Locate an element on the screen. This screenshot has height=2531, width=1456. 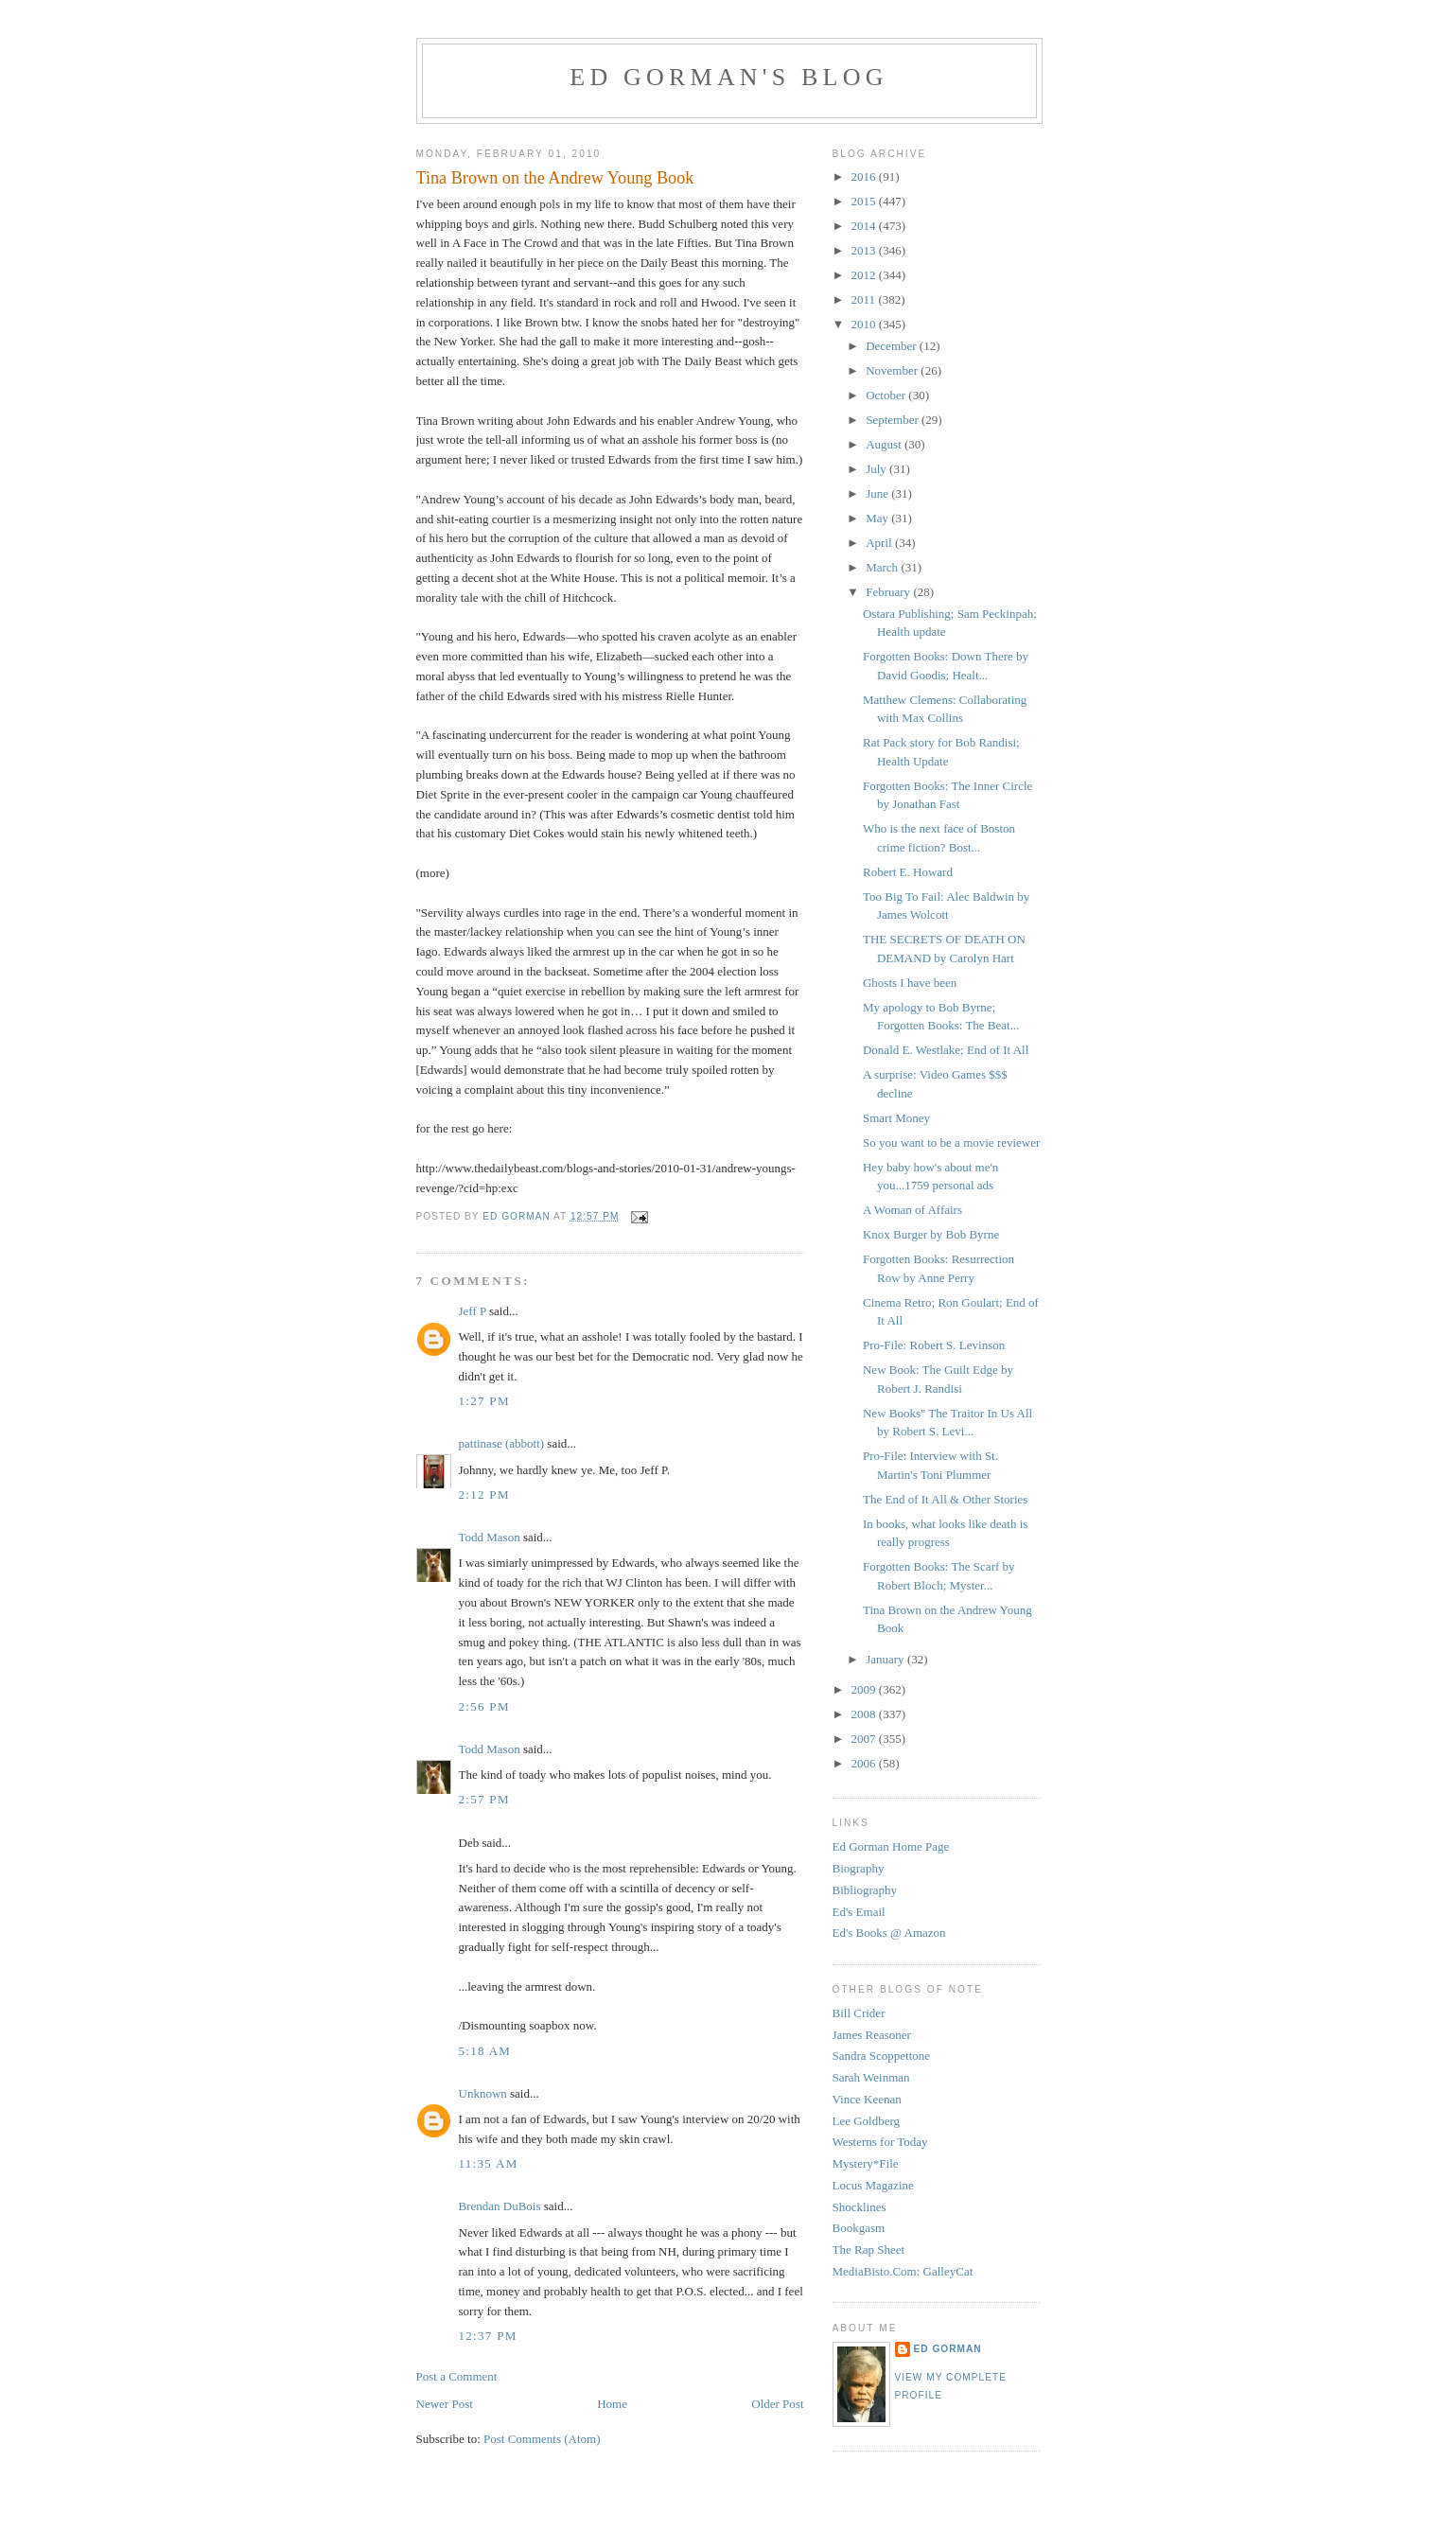
So you want to be a movie reviewer is located at coordinates (951, 1142).